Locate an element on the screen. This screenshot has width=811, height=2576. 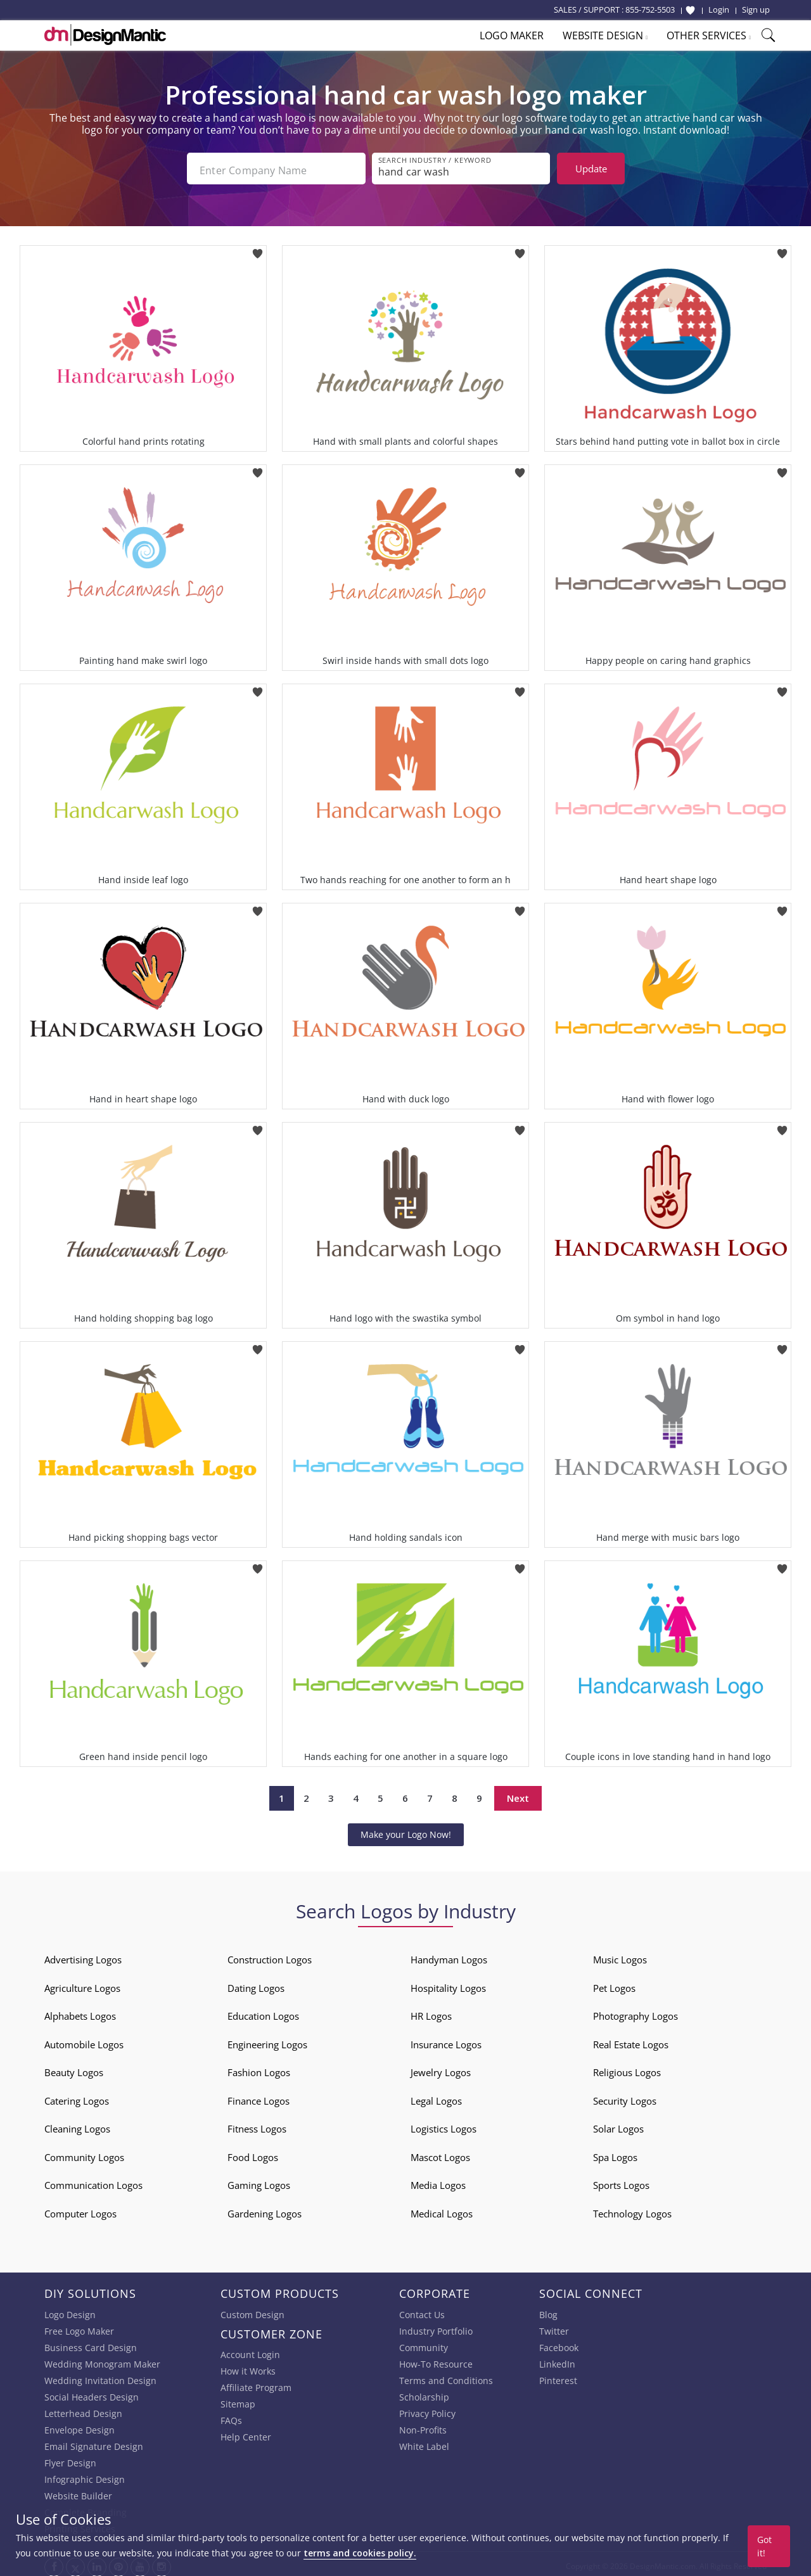
855-752-5503 is located at coordinates (650, 9).